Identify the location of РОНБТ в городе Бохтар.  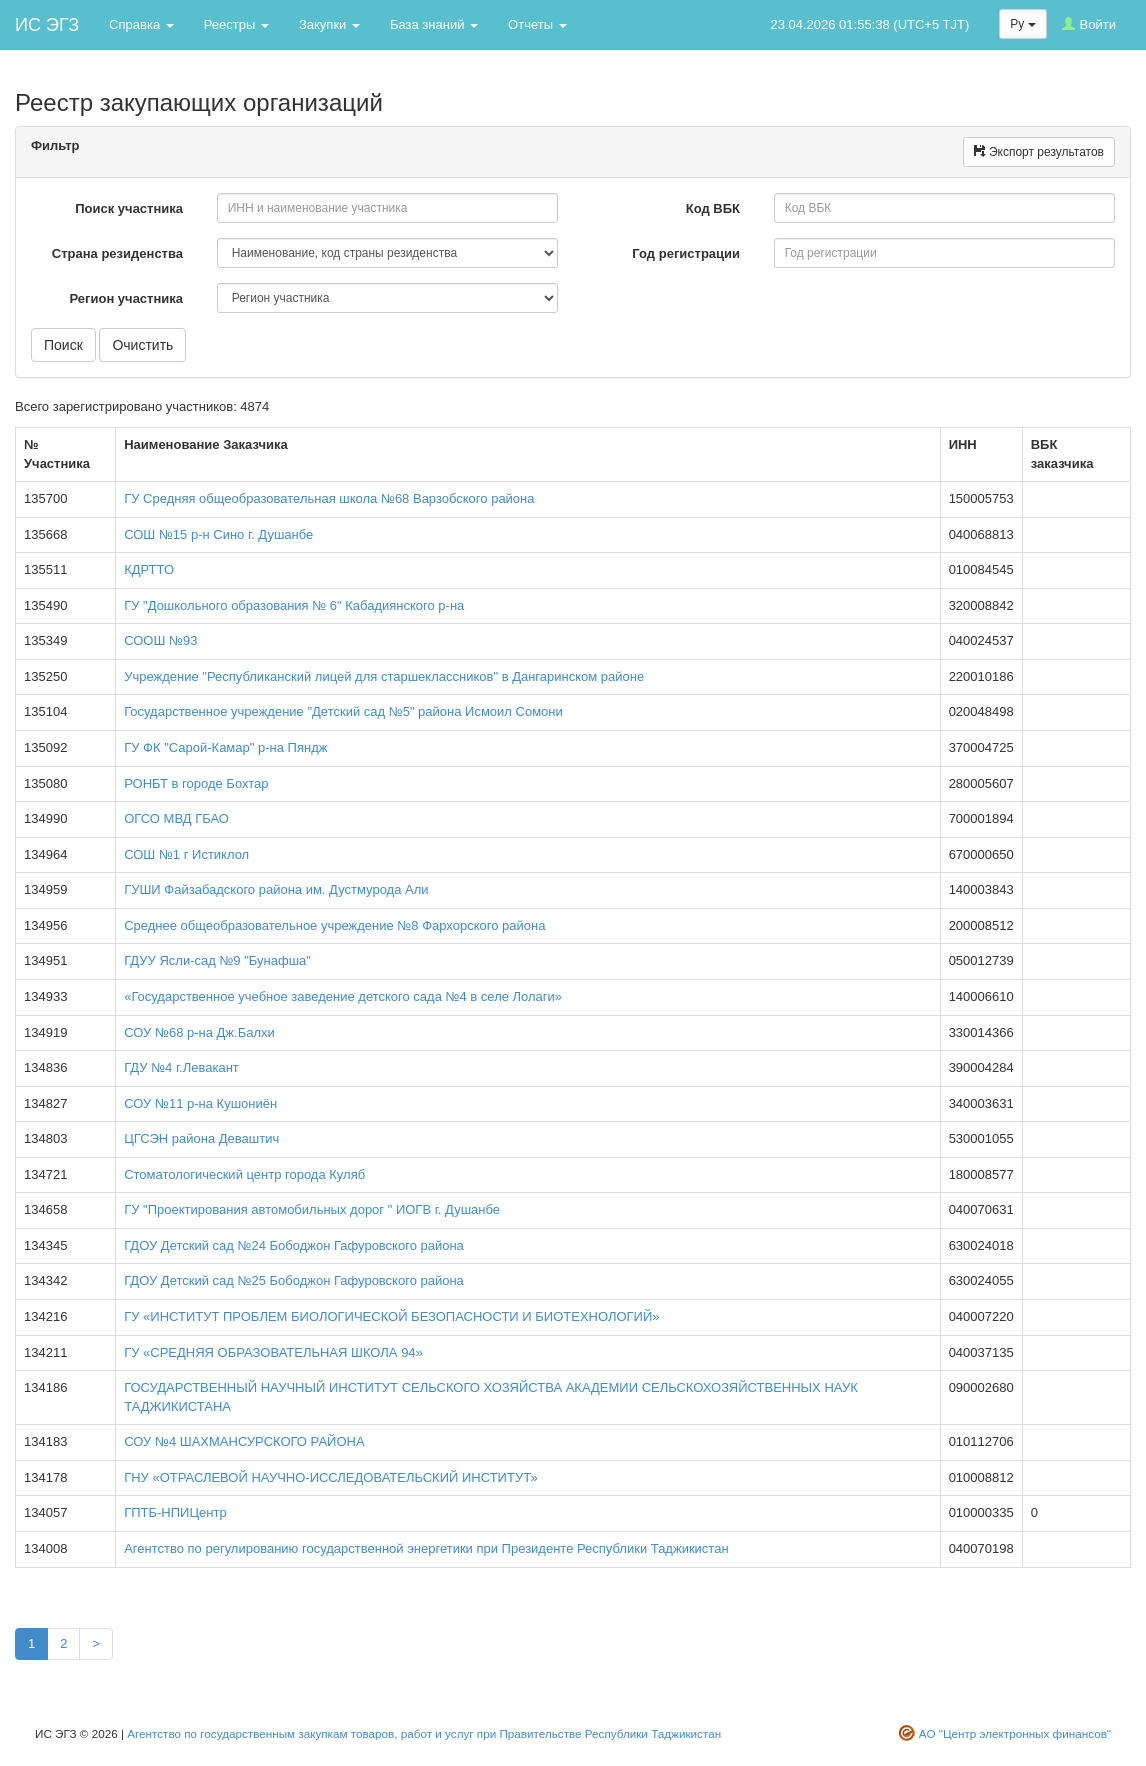
(196, 783).